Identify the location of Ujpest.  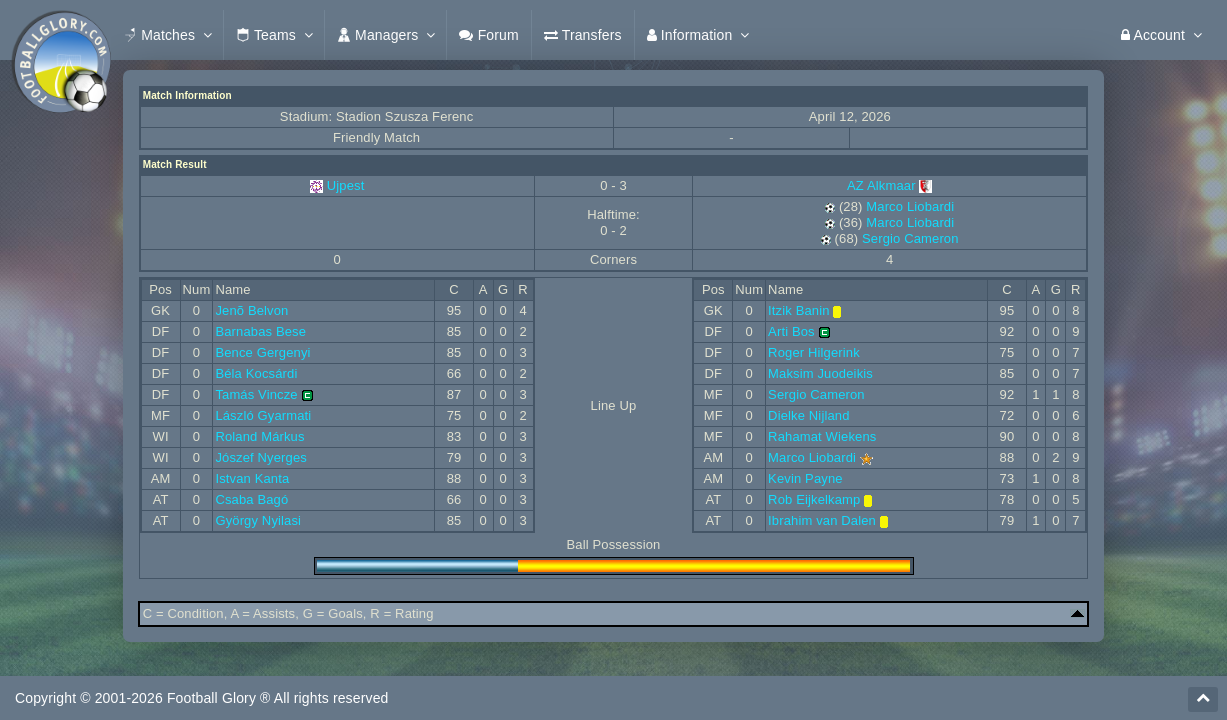
(346, 185).